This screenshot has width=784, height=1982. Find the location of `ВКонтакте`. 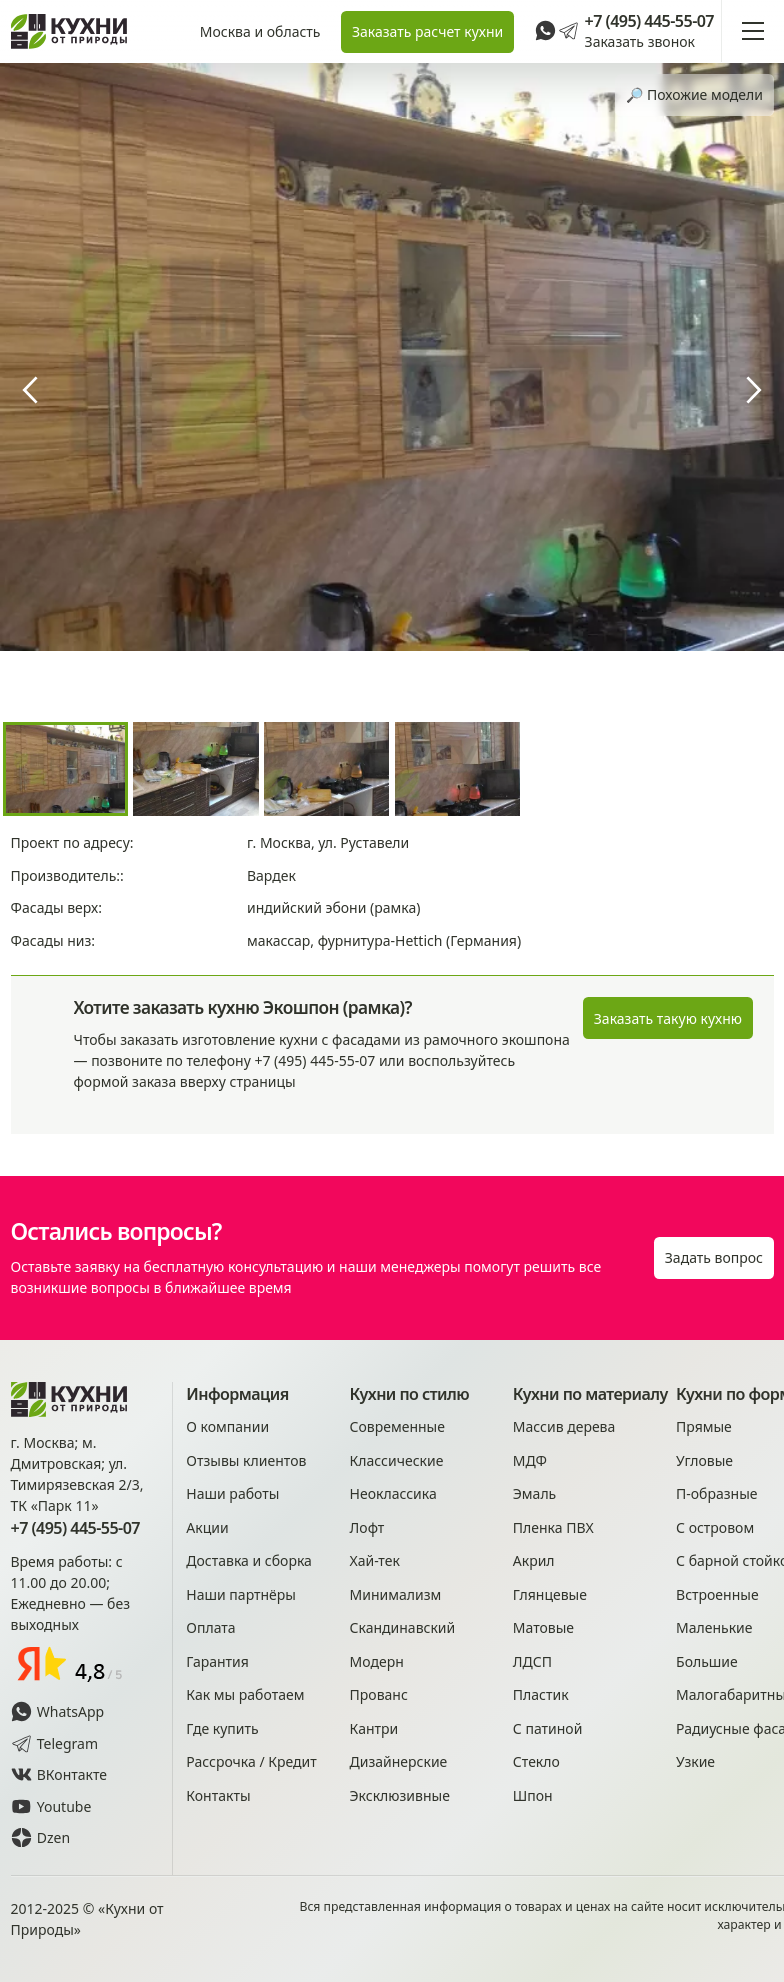

ВКонтакте is located at coordinates (59, 1774).